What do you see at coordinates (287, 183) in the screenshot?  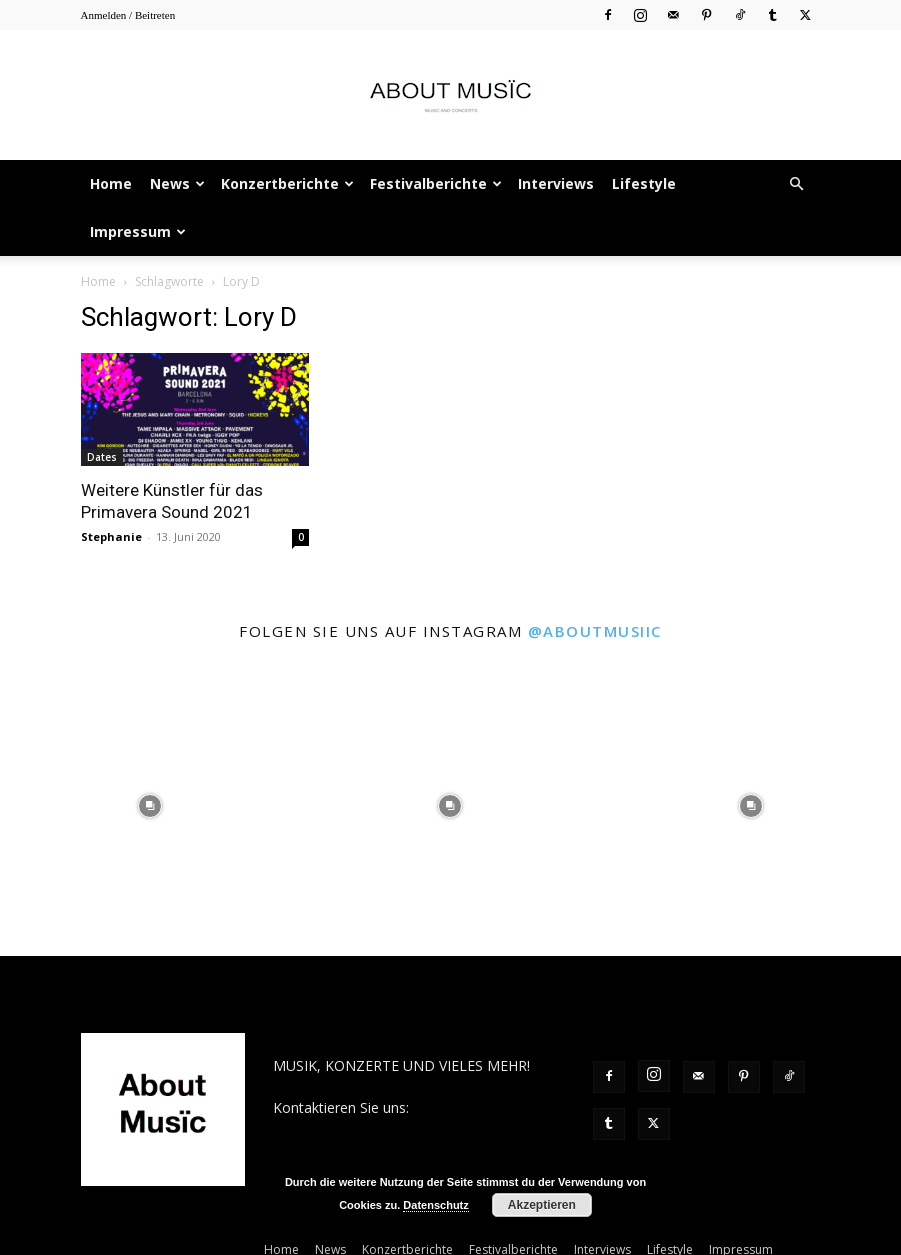 I see `Konzertberichte` at bounding box center [287, 183].